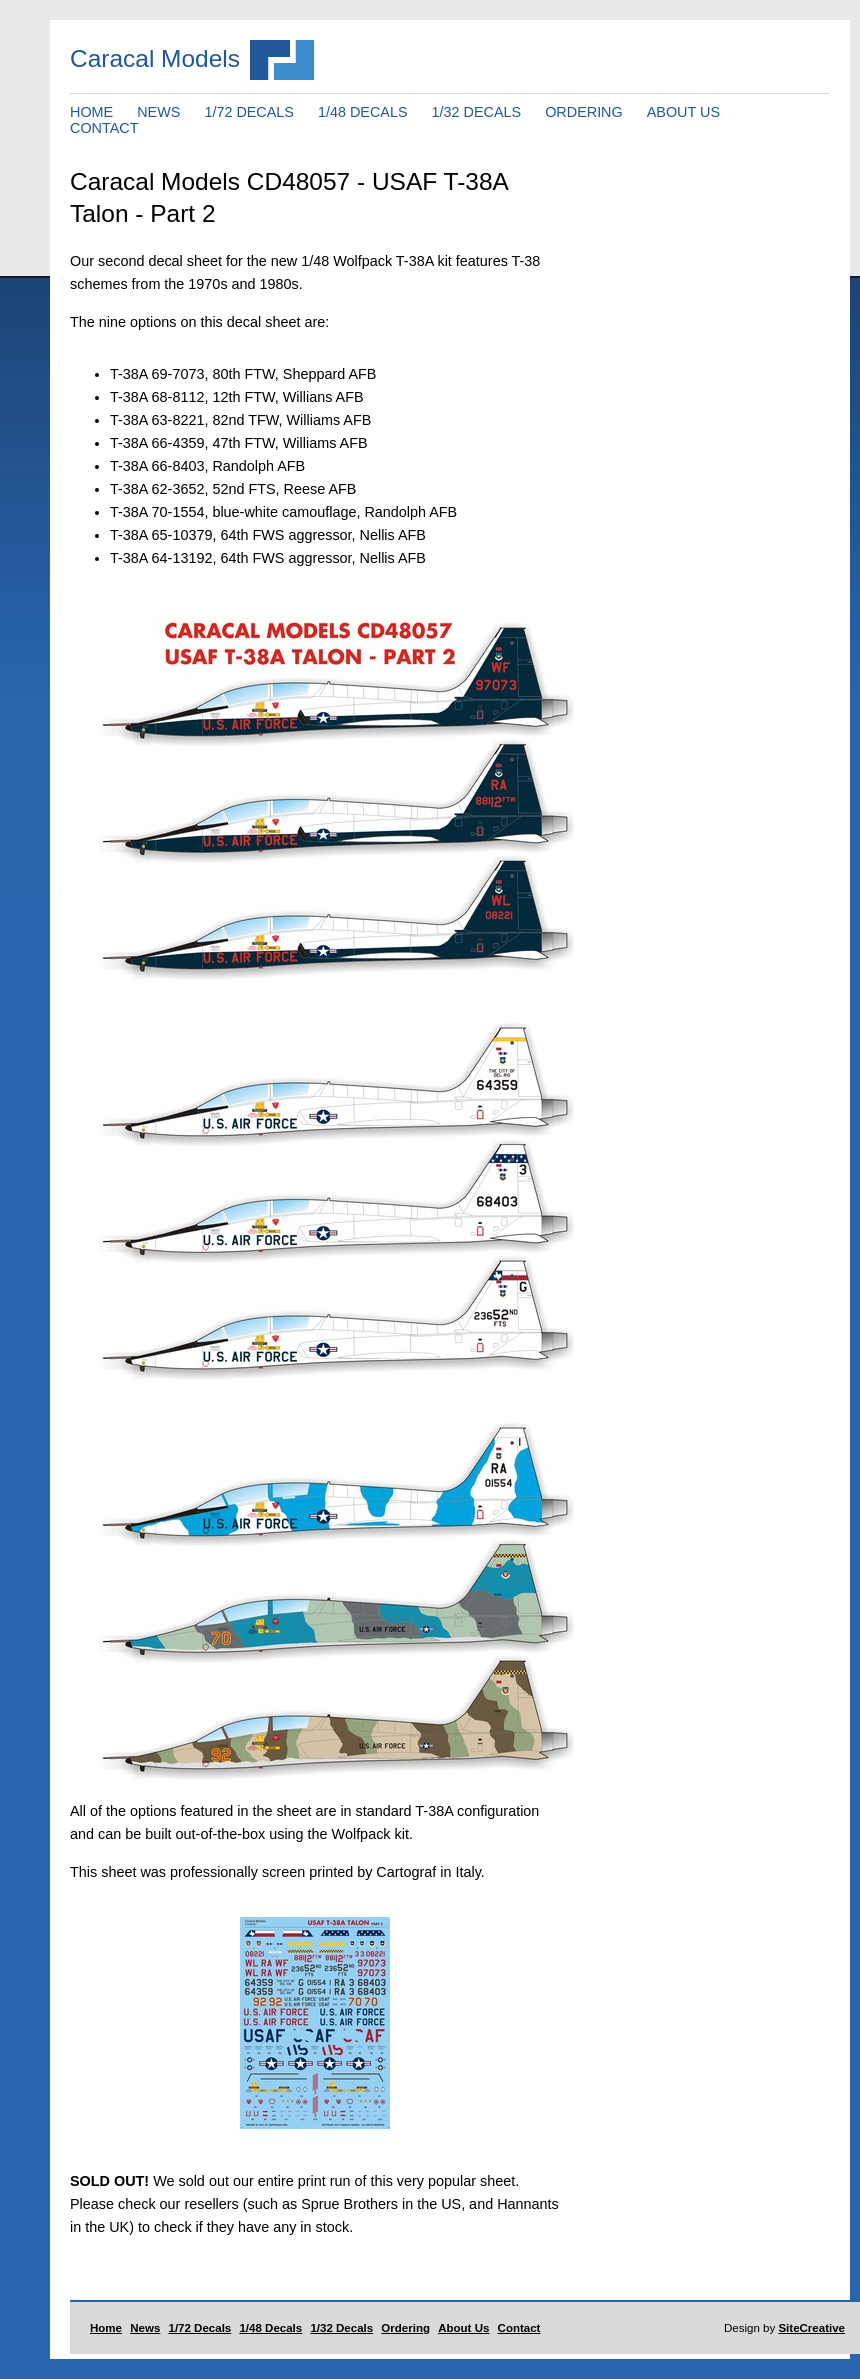 The image size is (860, 2379). Describe the element at coordinates (158, 112) in the screenshot. I see `NEWS` at that location.